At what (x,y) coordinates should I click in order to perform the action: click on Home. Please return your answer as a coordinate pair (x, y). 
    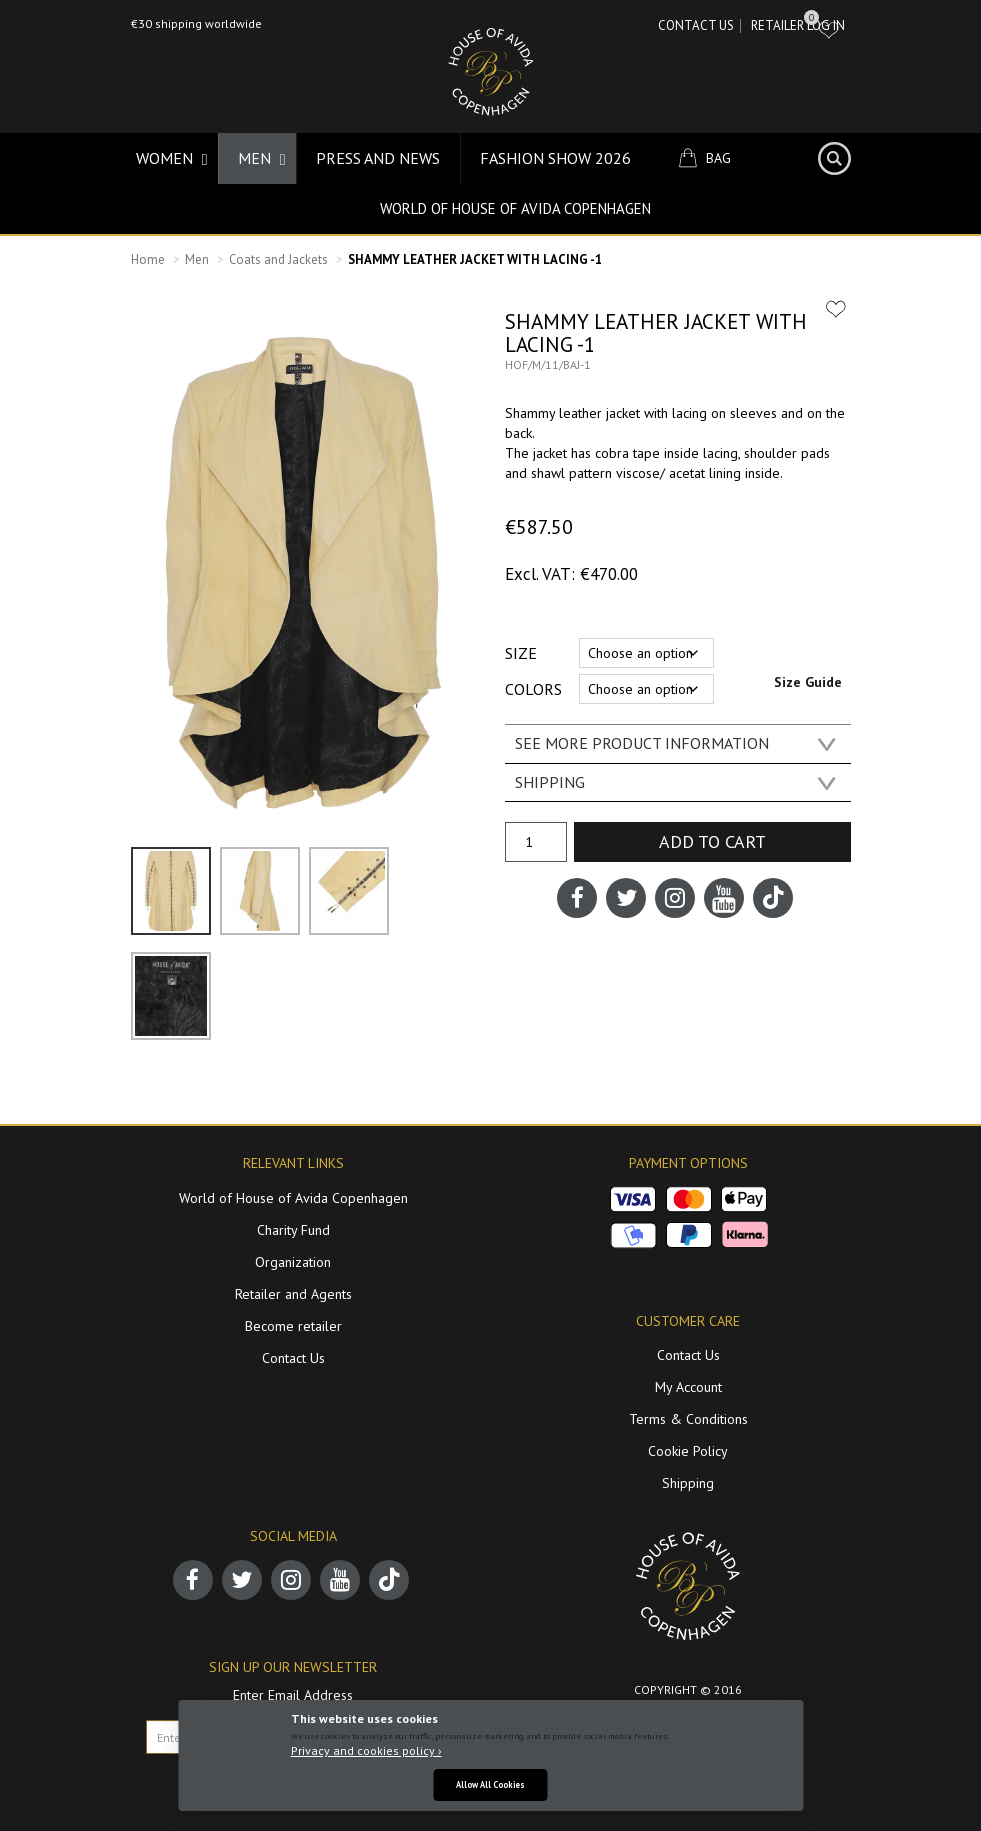
    Looking at the image, I should click on (148, 259).